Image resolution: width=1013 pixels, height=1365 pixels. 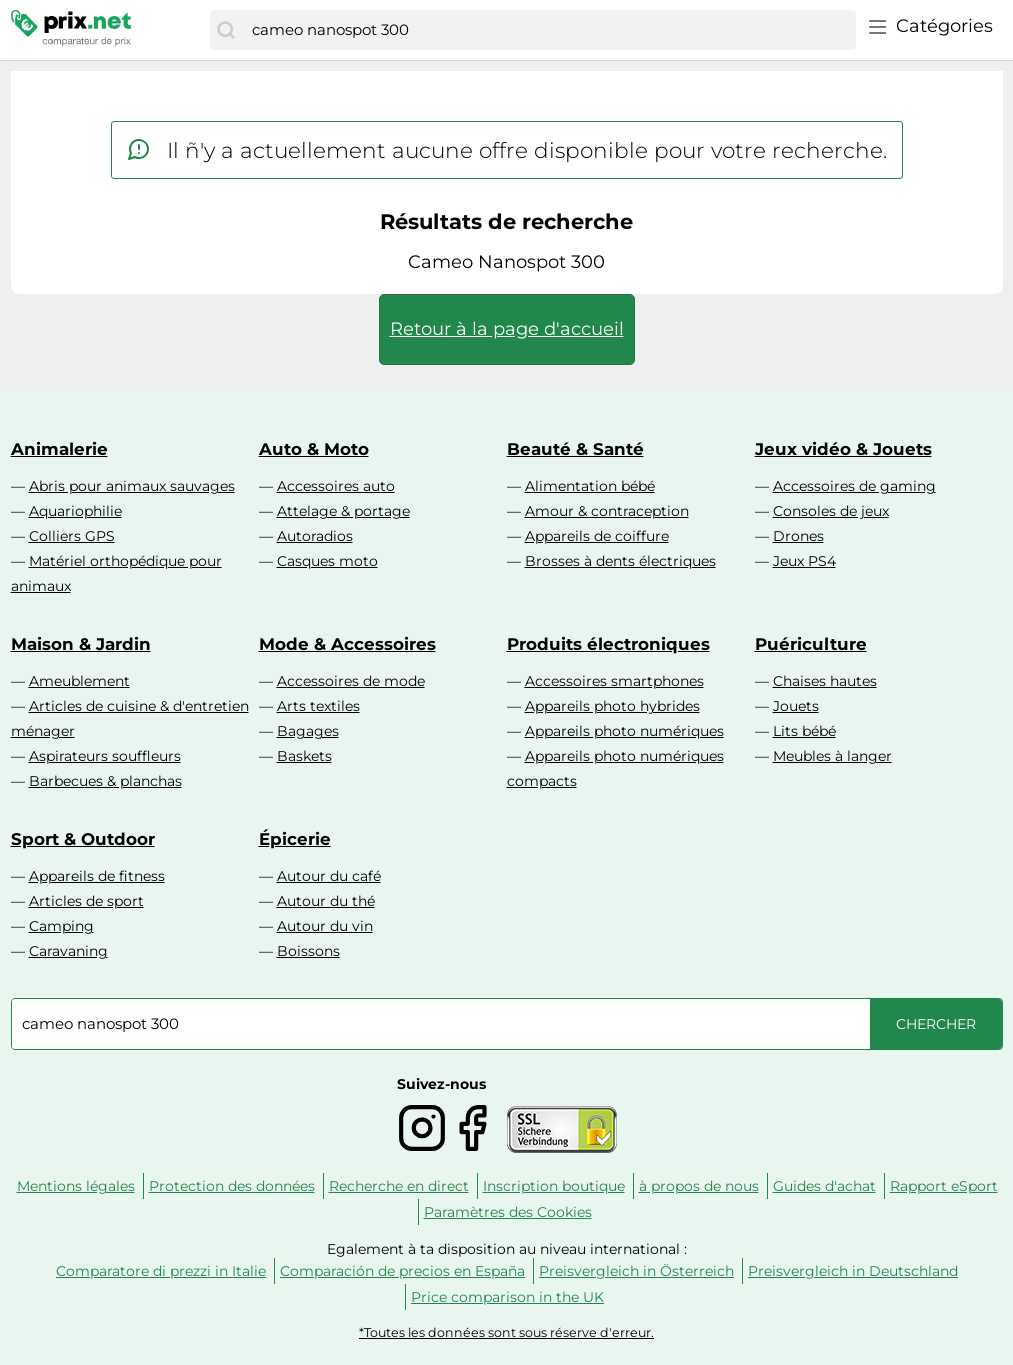 I want to click on Amour & contraception, so click(x=607, y=511).